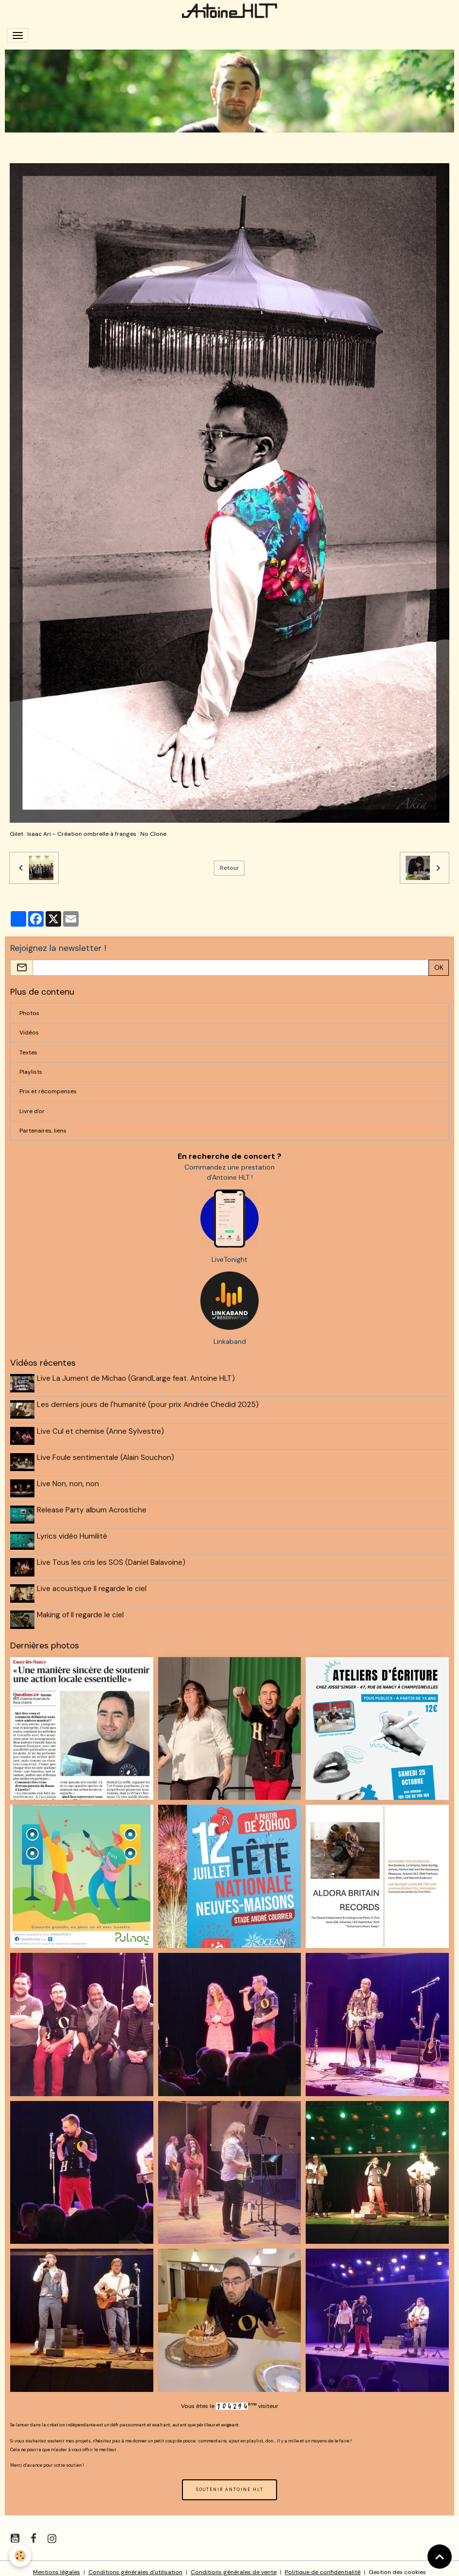  Describe the element at coordinates (229, 1341) in the screenshot. I see `Linkaband` at that location.